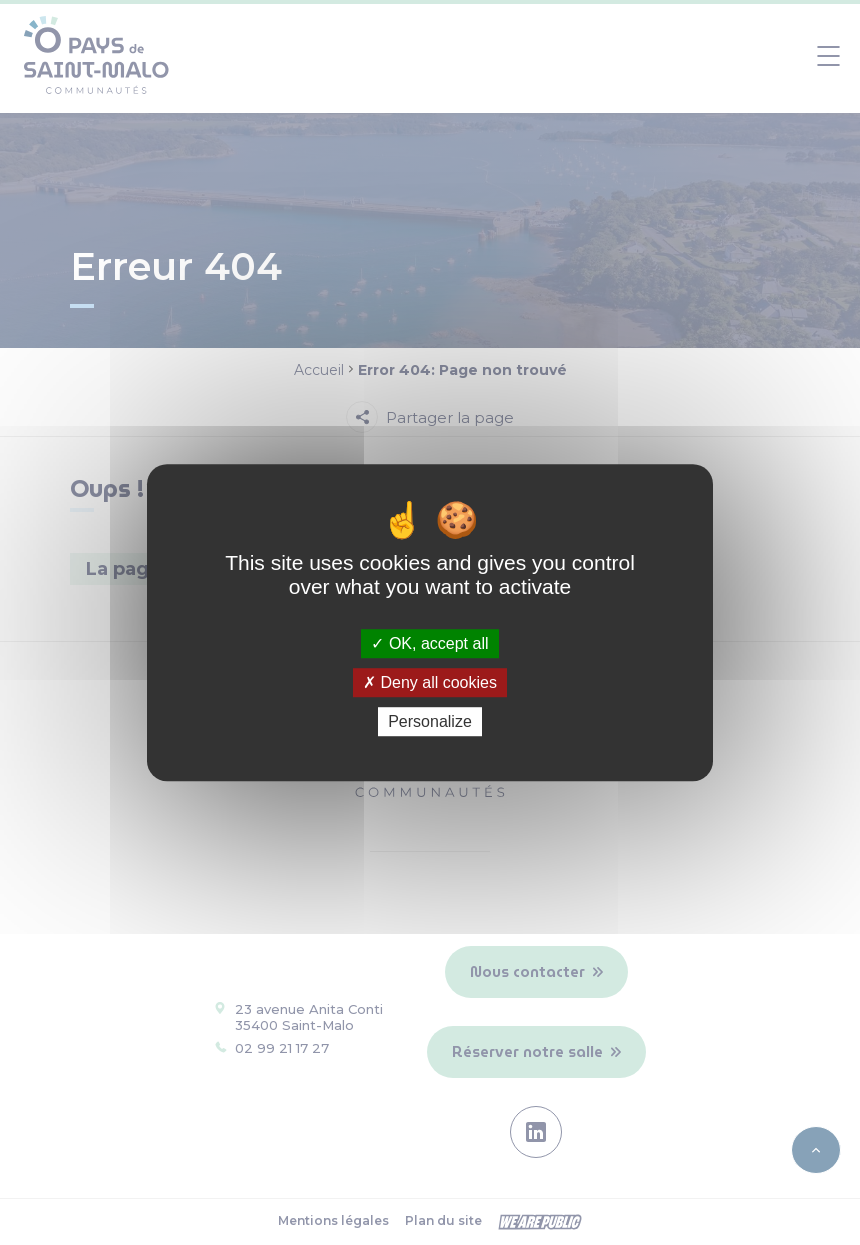  Describe the element at coordinates (430, 721) in the screenshot. I see `Personalize [Personalize (modal window)]` at that location.